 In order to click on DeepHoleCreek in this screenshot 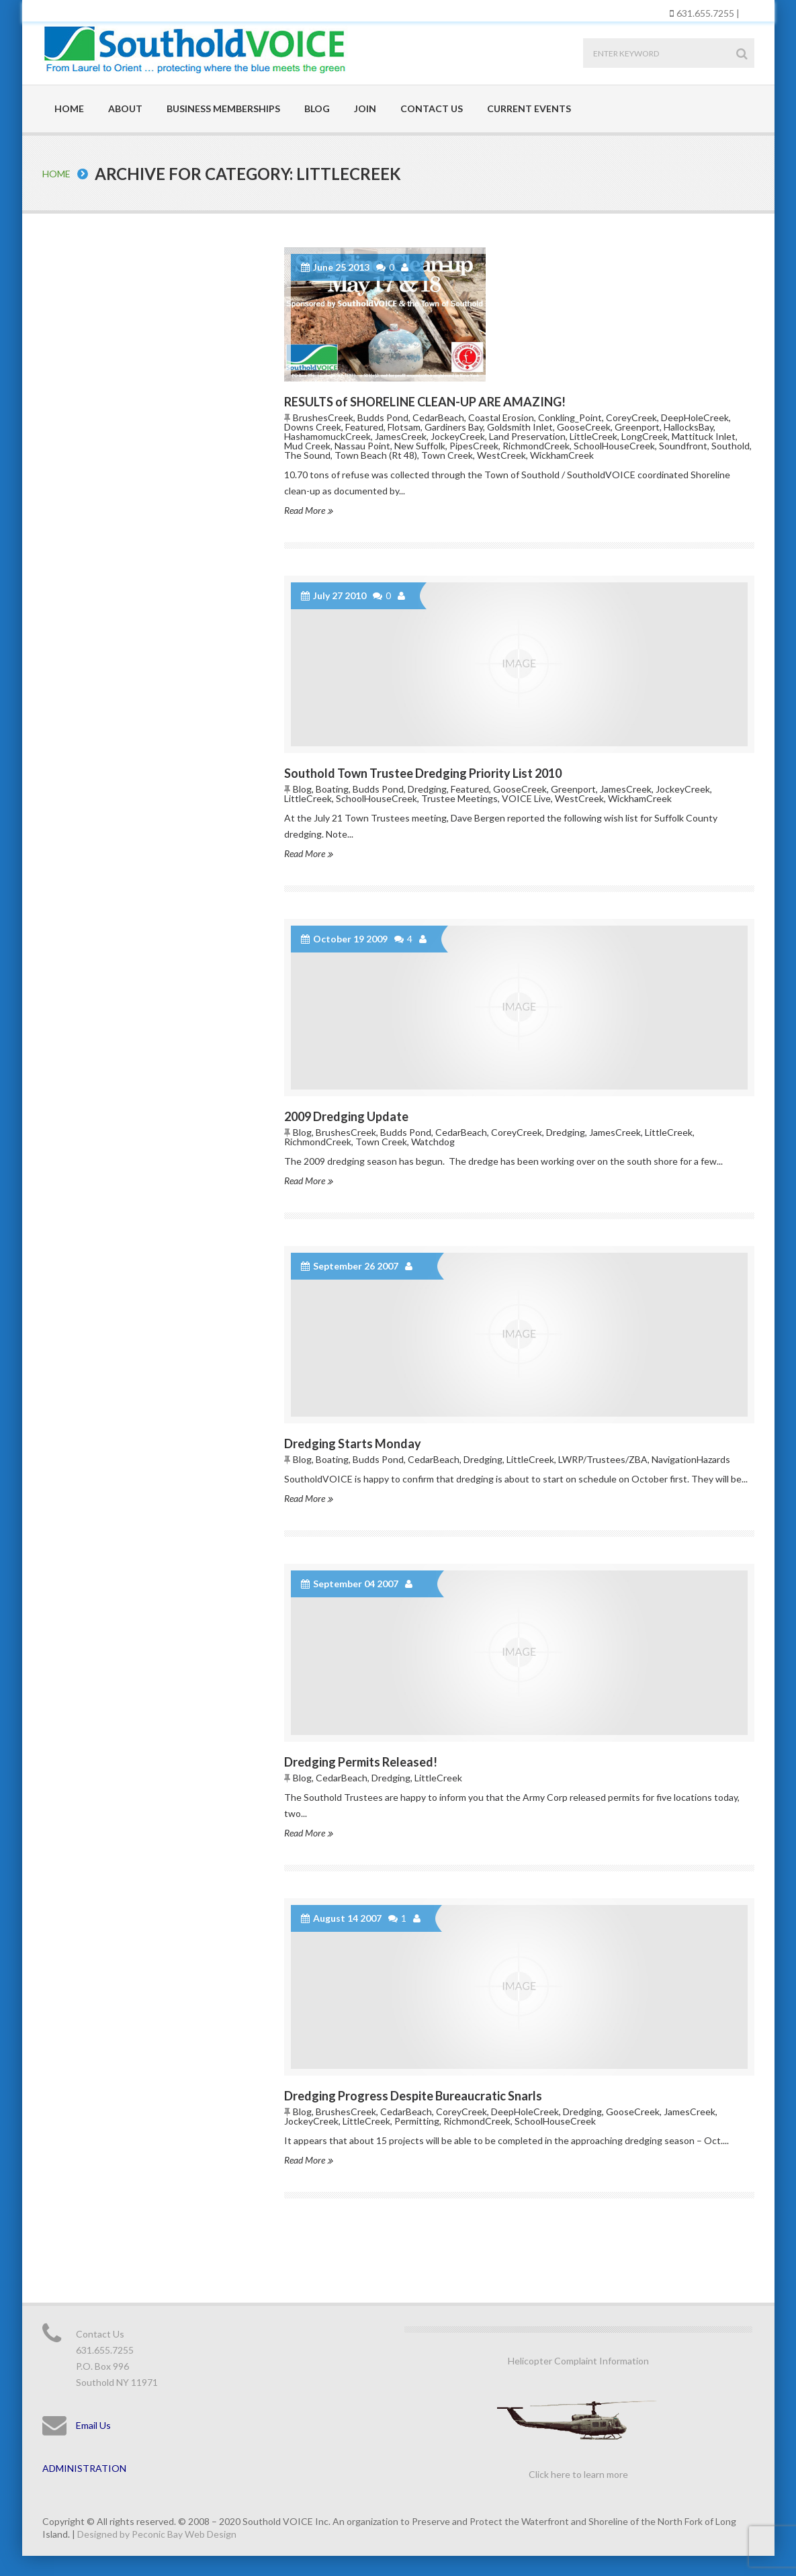, I will do `click(695, 417)`.